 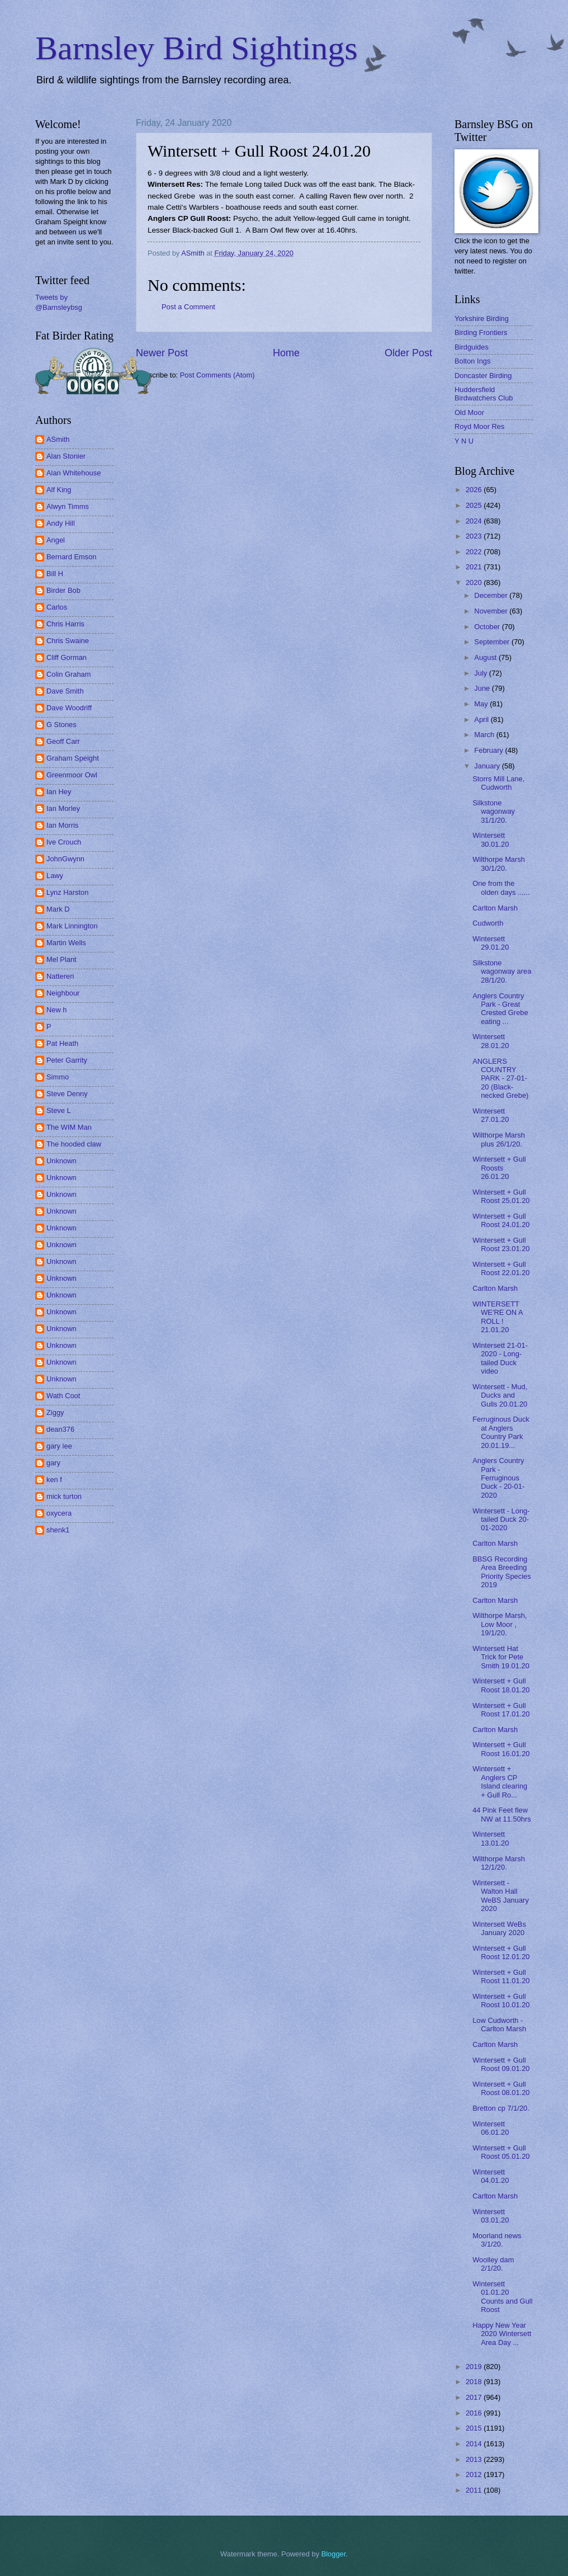 What do you see at coordinates (493, 2264) in the screenshot?
I see `Woolley dam 2/1/20.` at bounding box center [493, 2264].